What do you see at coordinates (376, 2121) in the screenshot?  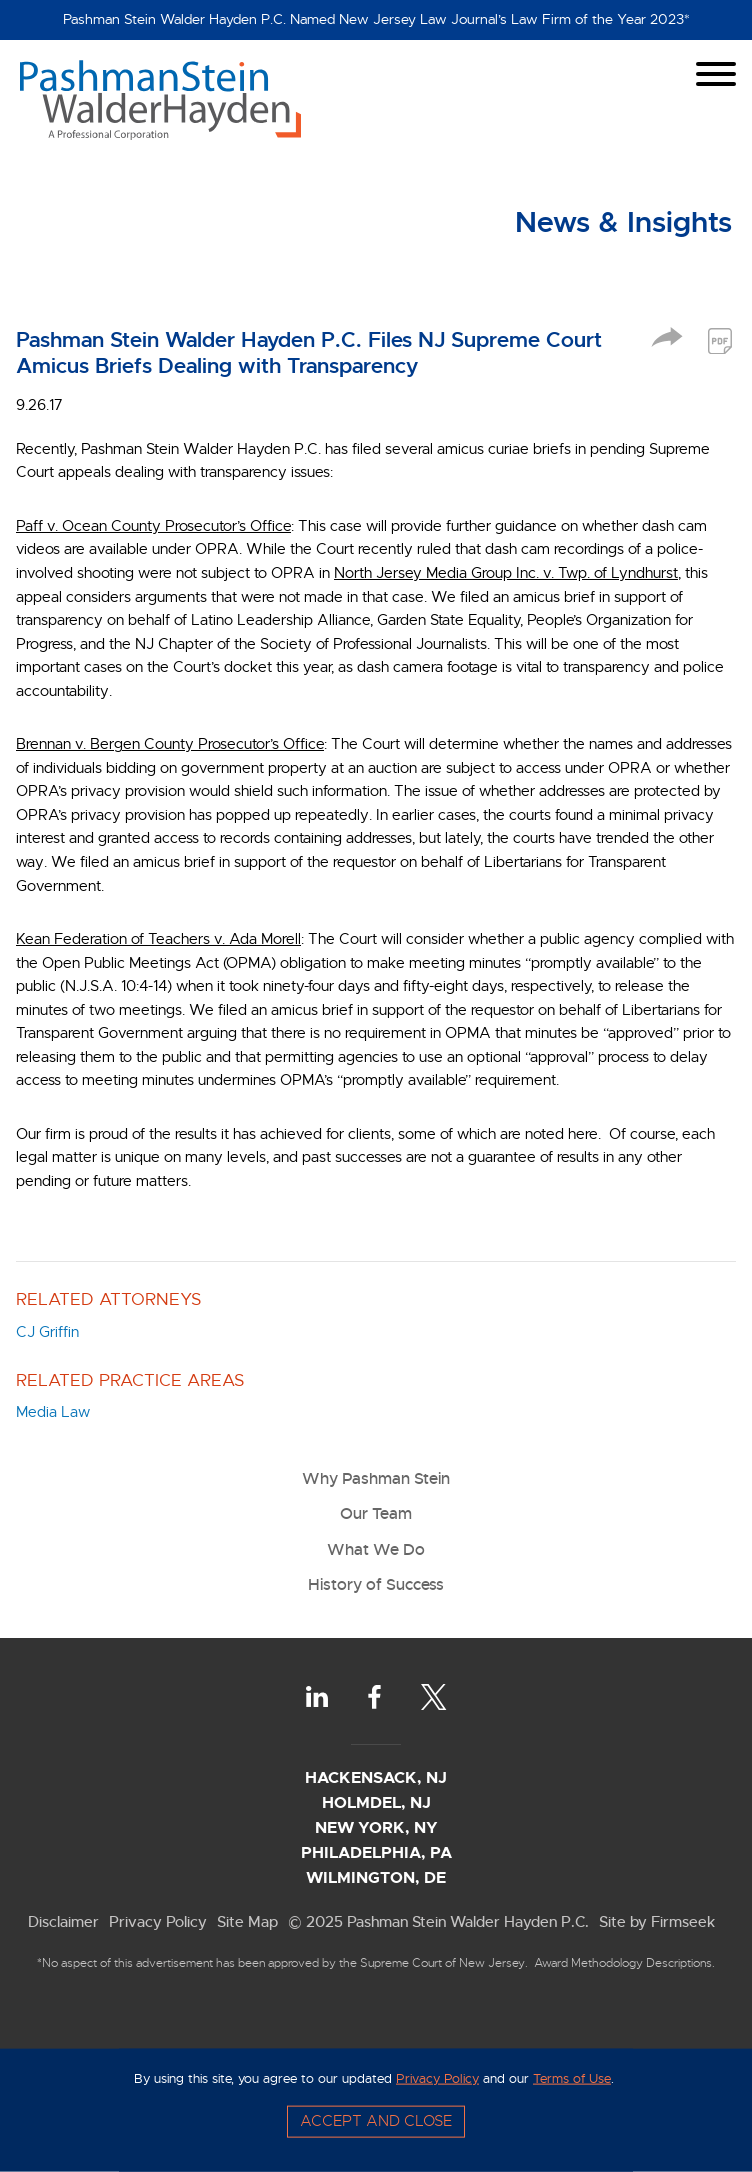 I see `Accept and Close [Accept]` at bounding box center [376, 2121].